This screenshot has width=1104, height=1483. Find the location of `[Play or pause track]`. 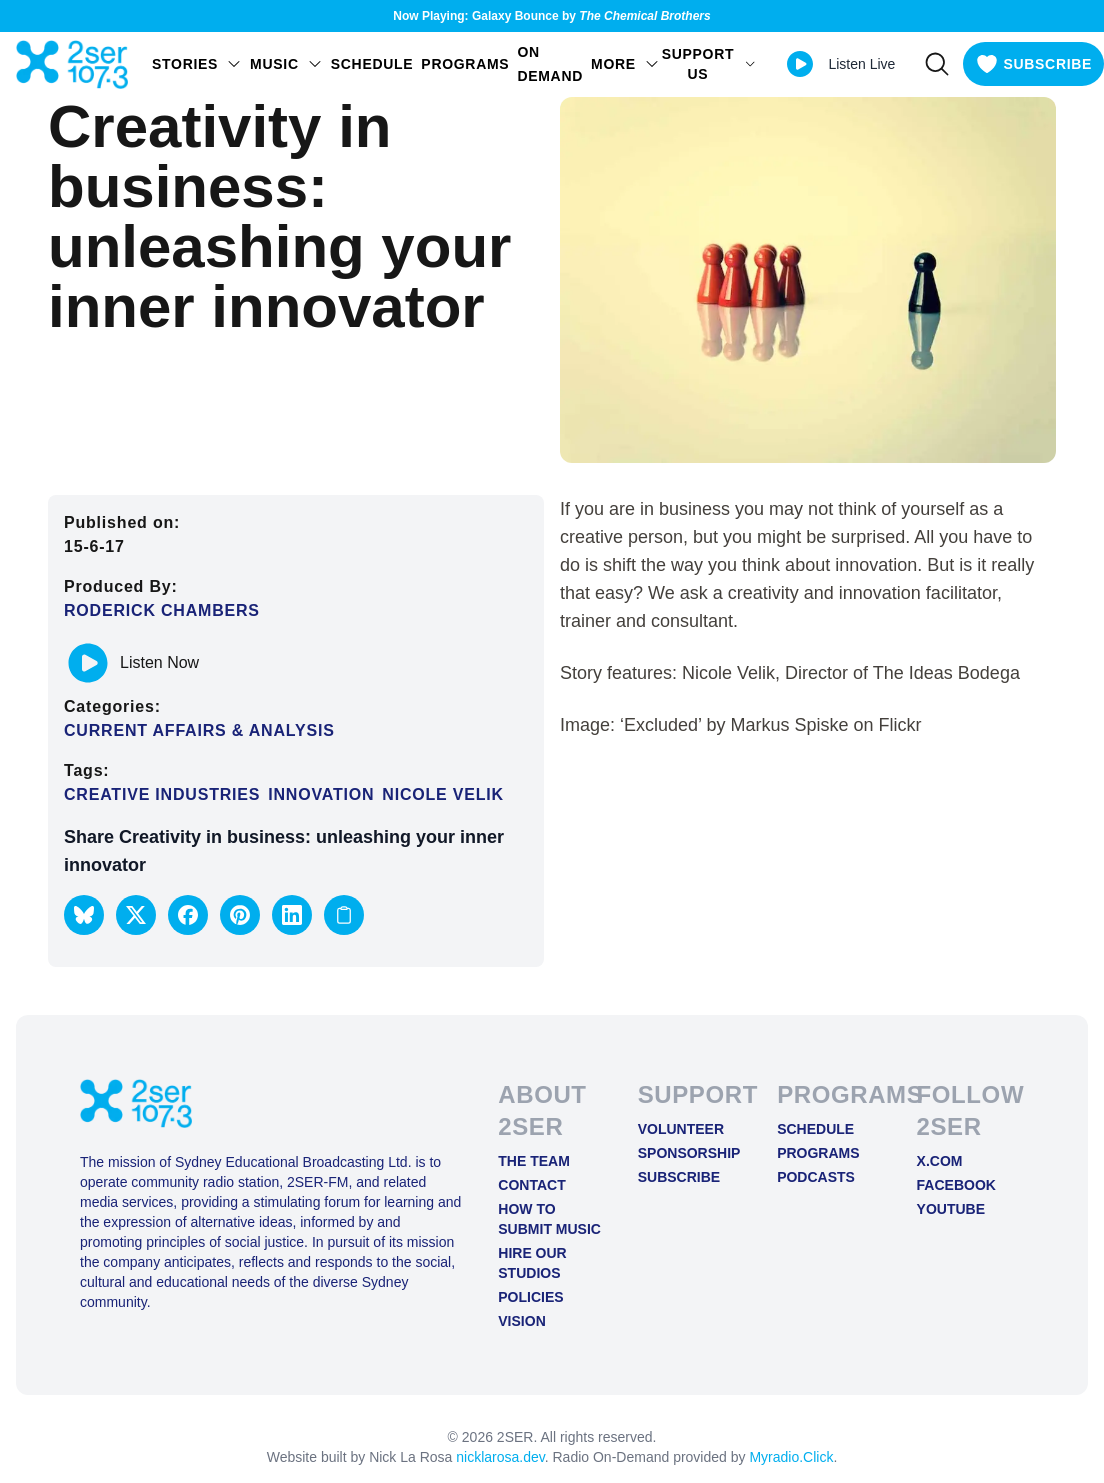

[Play or pause track] is located at coordinates (88, 663).